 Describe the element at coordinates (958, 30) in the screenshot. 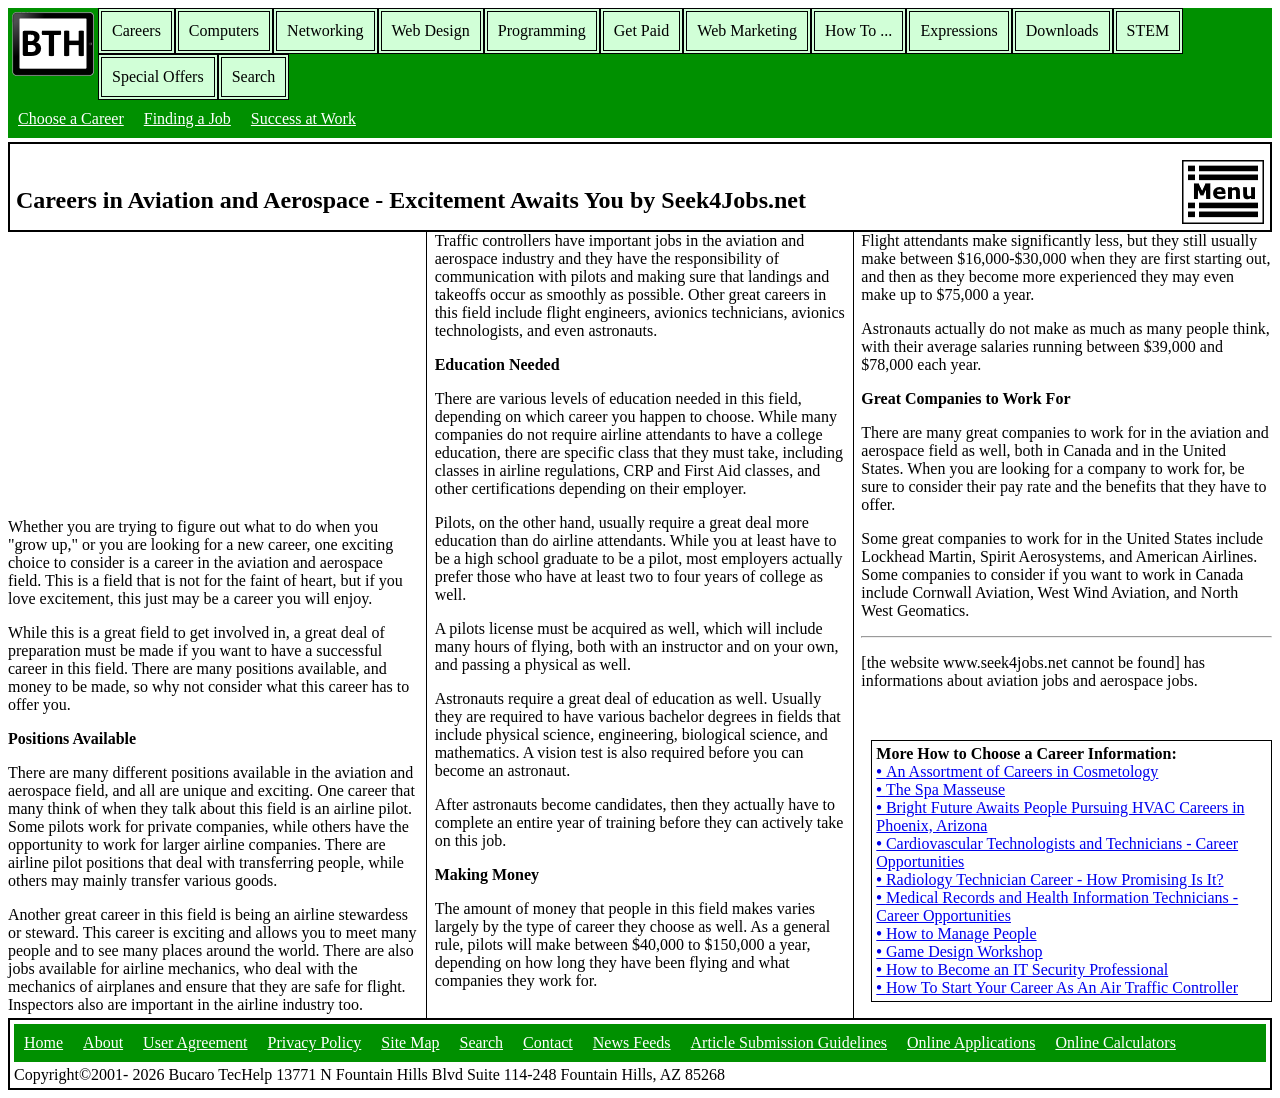

I see `Expressions` at that location.